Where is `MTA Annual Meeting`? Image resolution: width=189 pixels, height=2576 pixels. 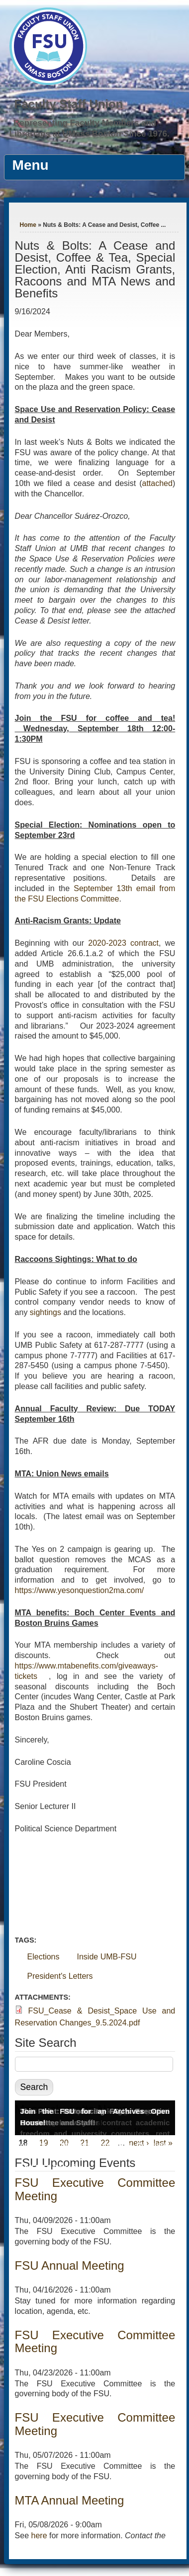 MTA Annual Meeting is located at coordinates (69, 2500).